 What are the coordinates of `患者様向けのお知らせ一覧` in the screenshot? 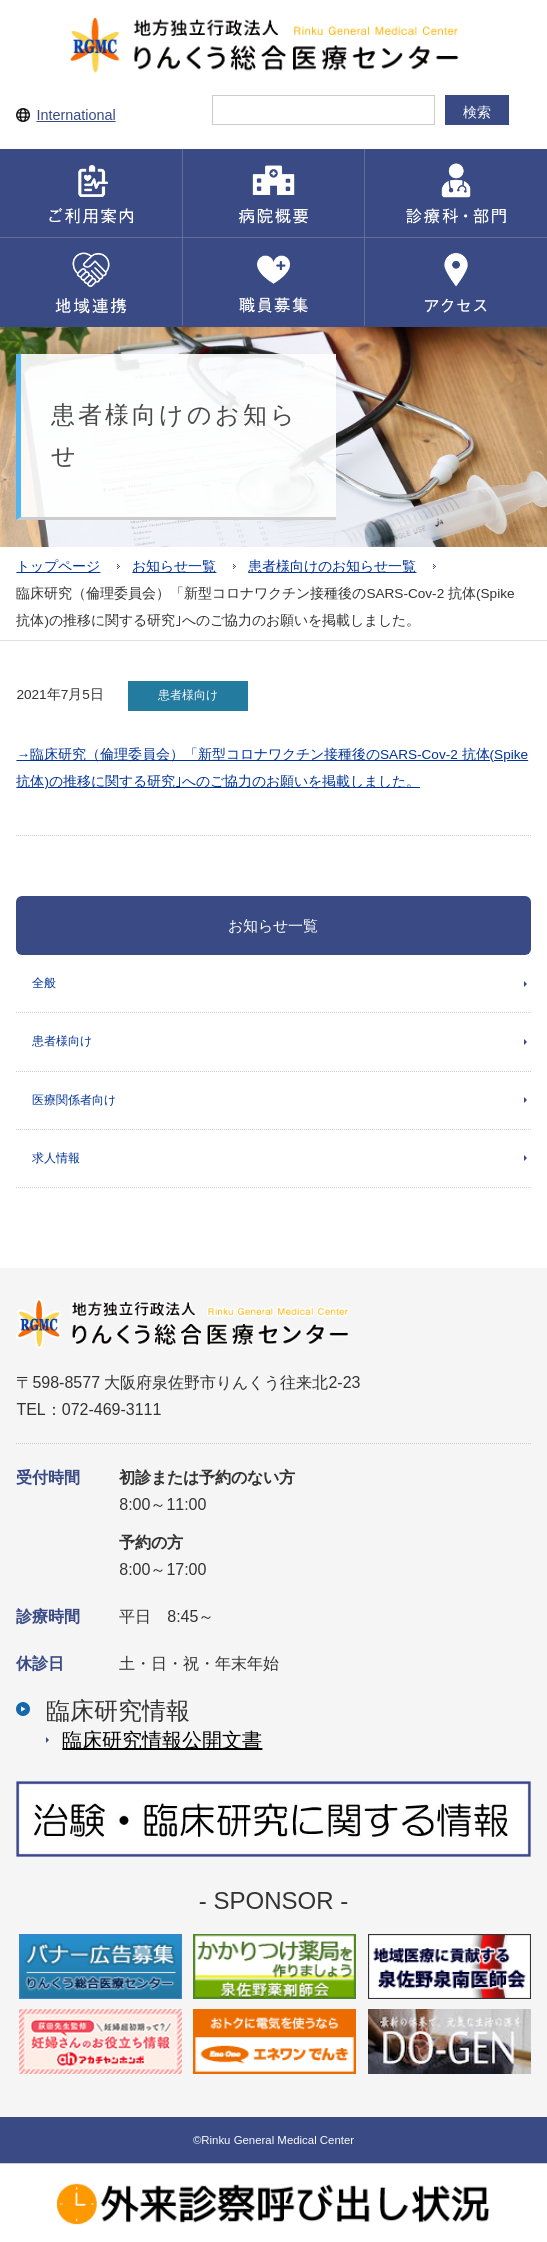 It's located at (332, 566).